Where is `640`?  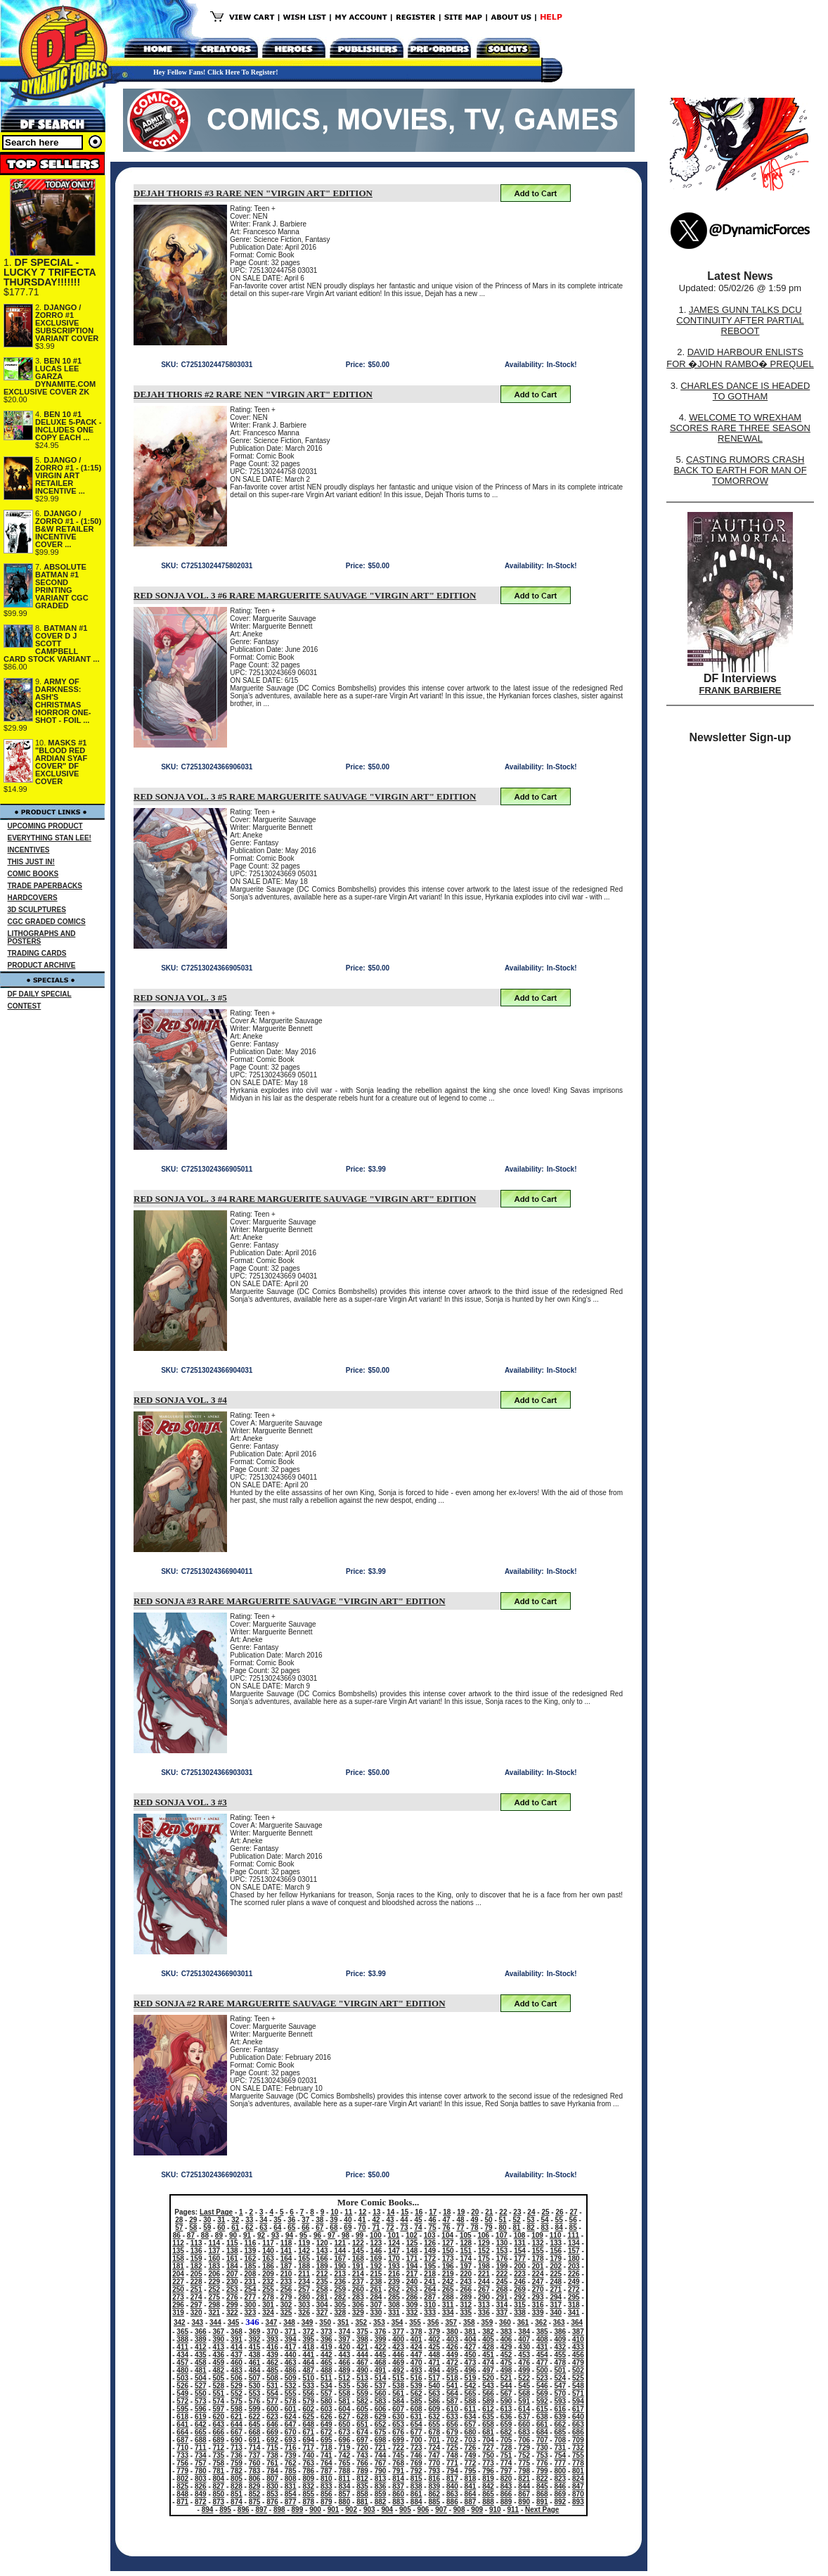
640 is located at coordinates (578, 2417).